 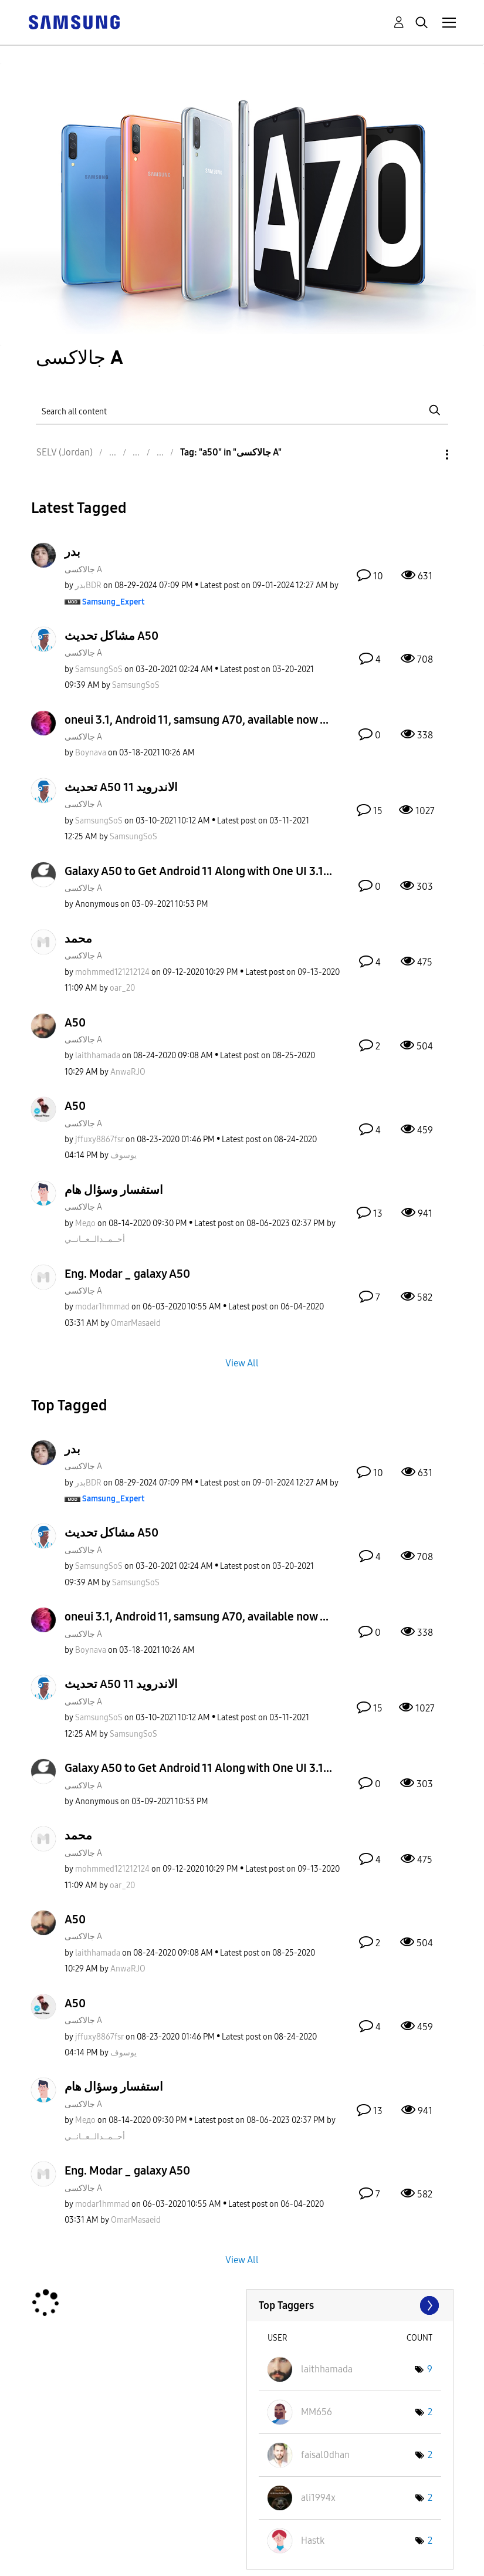 What do you see at coordinates (97, 1056) in the screenshot?
I see `[View Profile of laithhamada]` at bounding box center [97, 1056].